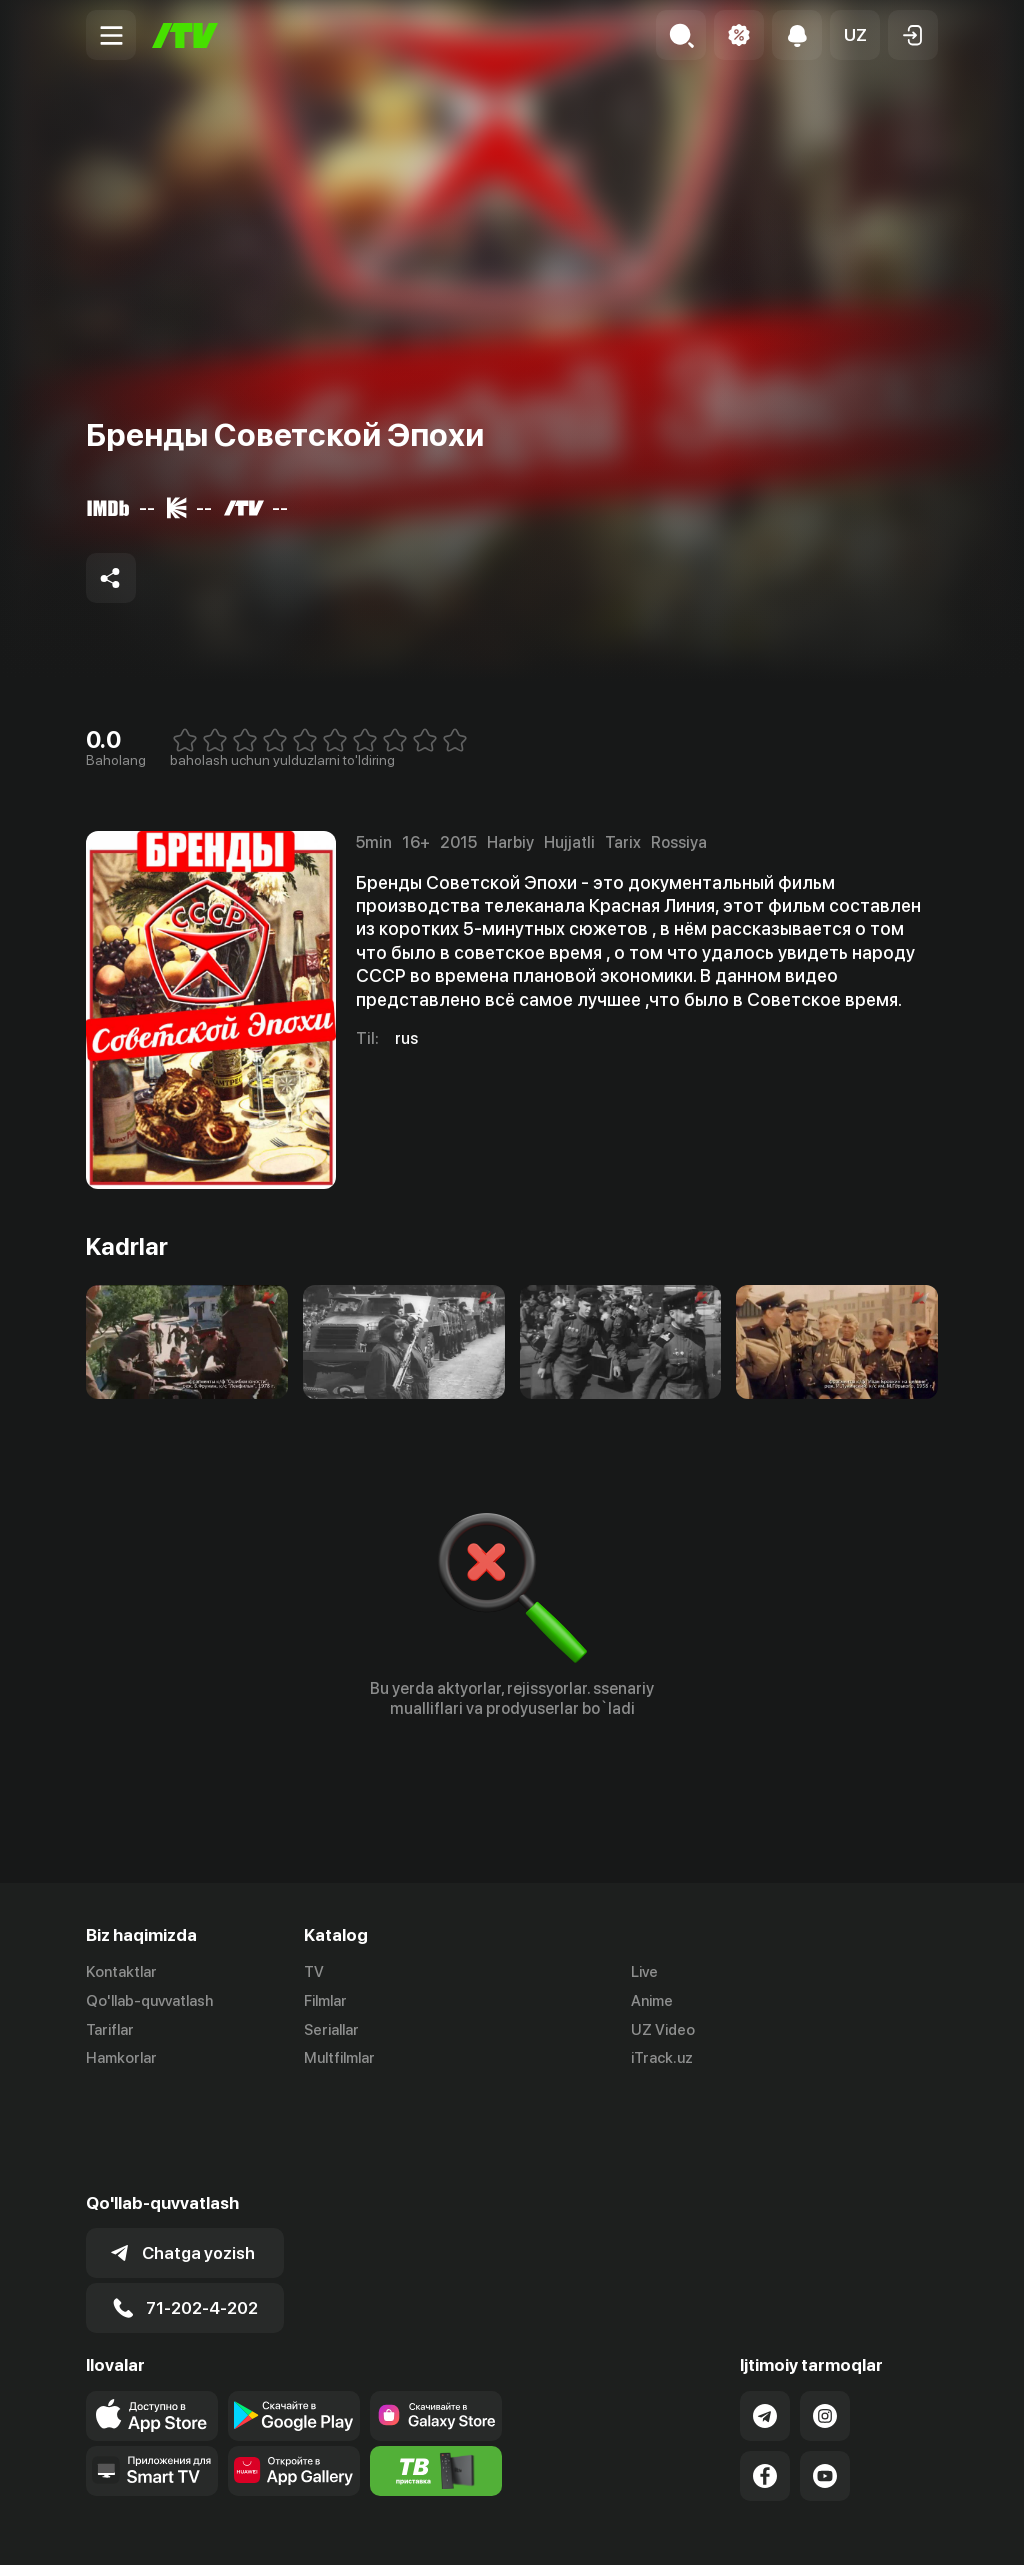 The width and height of the screenshot is (1024, 2565). What do you see at coordinates (855, 35) in the screenshot?
I see `[button]` at bounding box center [855, 35].